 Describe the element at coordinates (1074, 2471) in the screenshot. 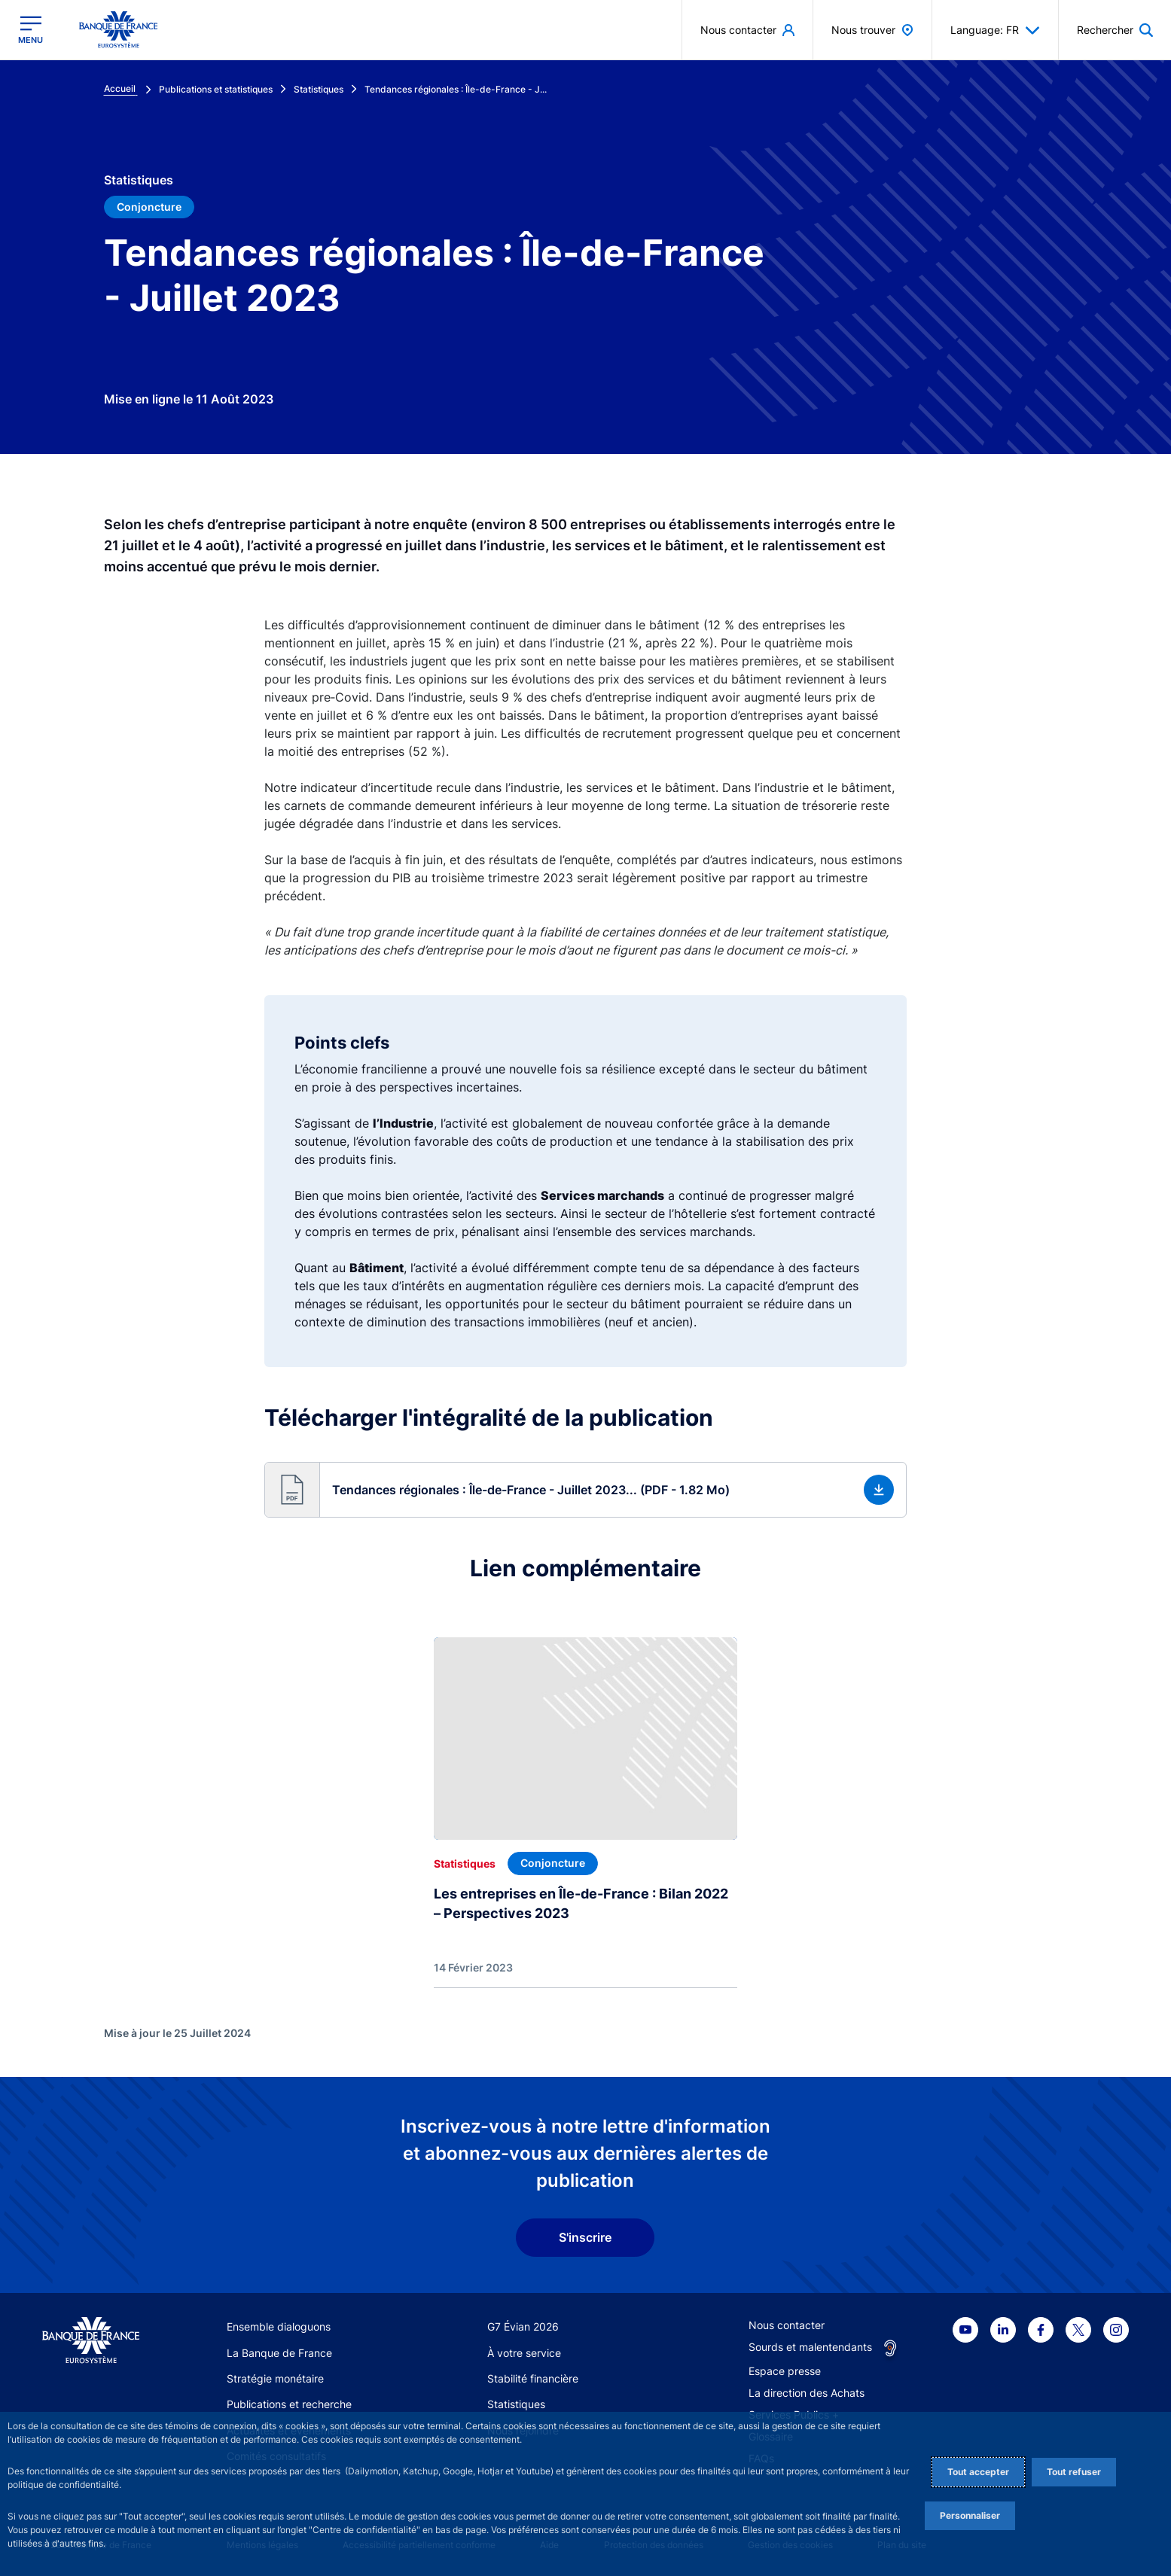

I see `Tout refuser [Reject proposed privacy settings]` at that location.